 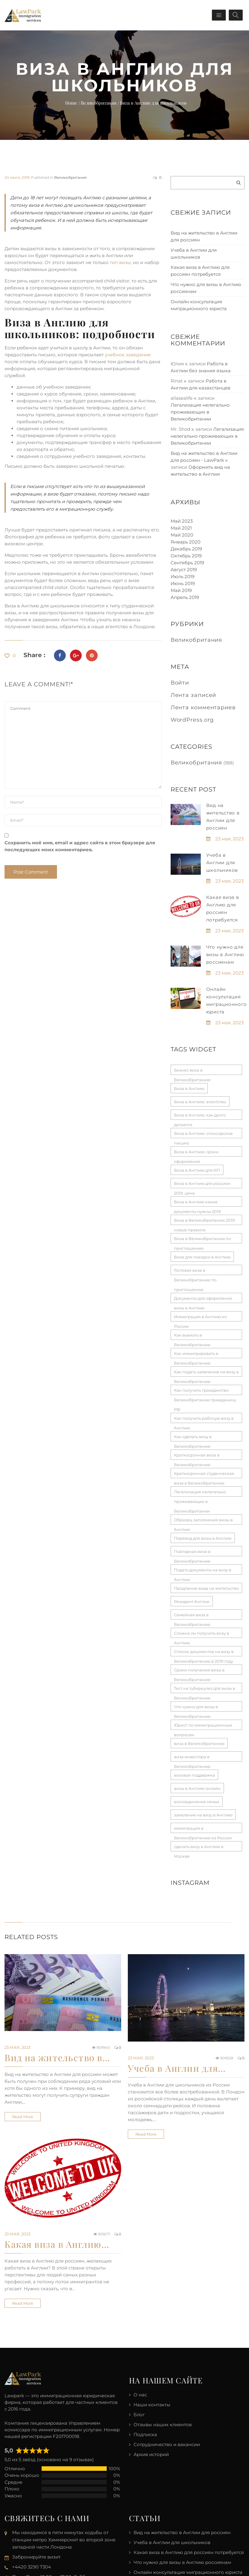 What do you see at coordinates (139, 2414) in the screenshot?
I see `Блог` at bounding box center [139, 2414].